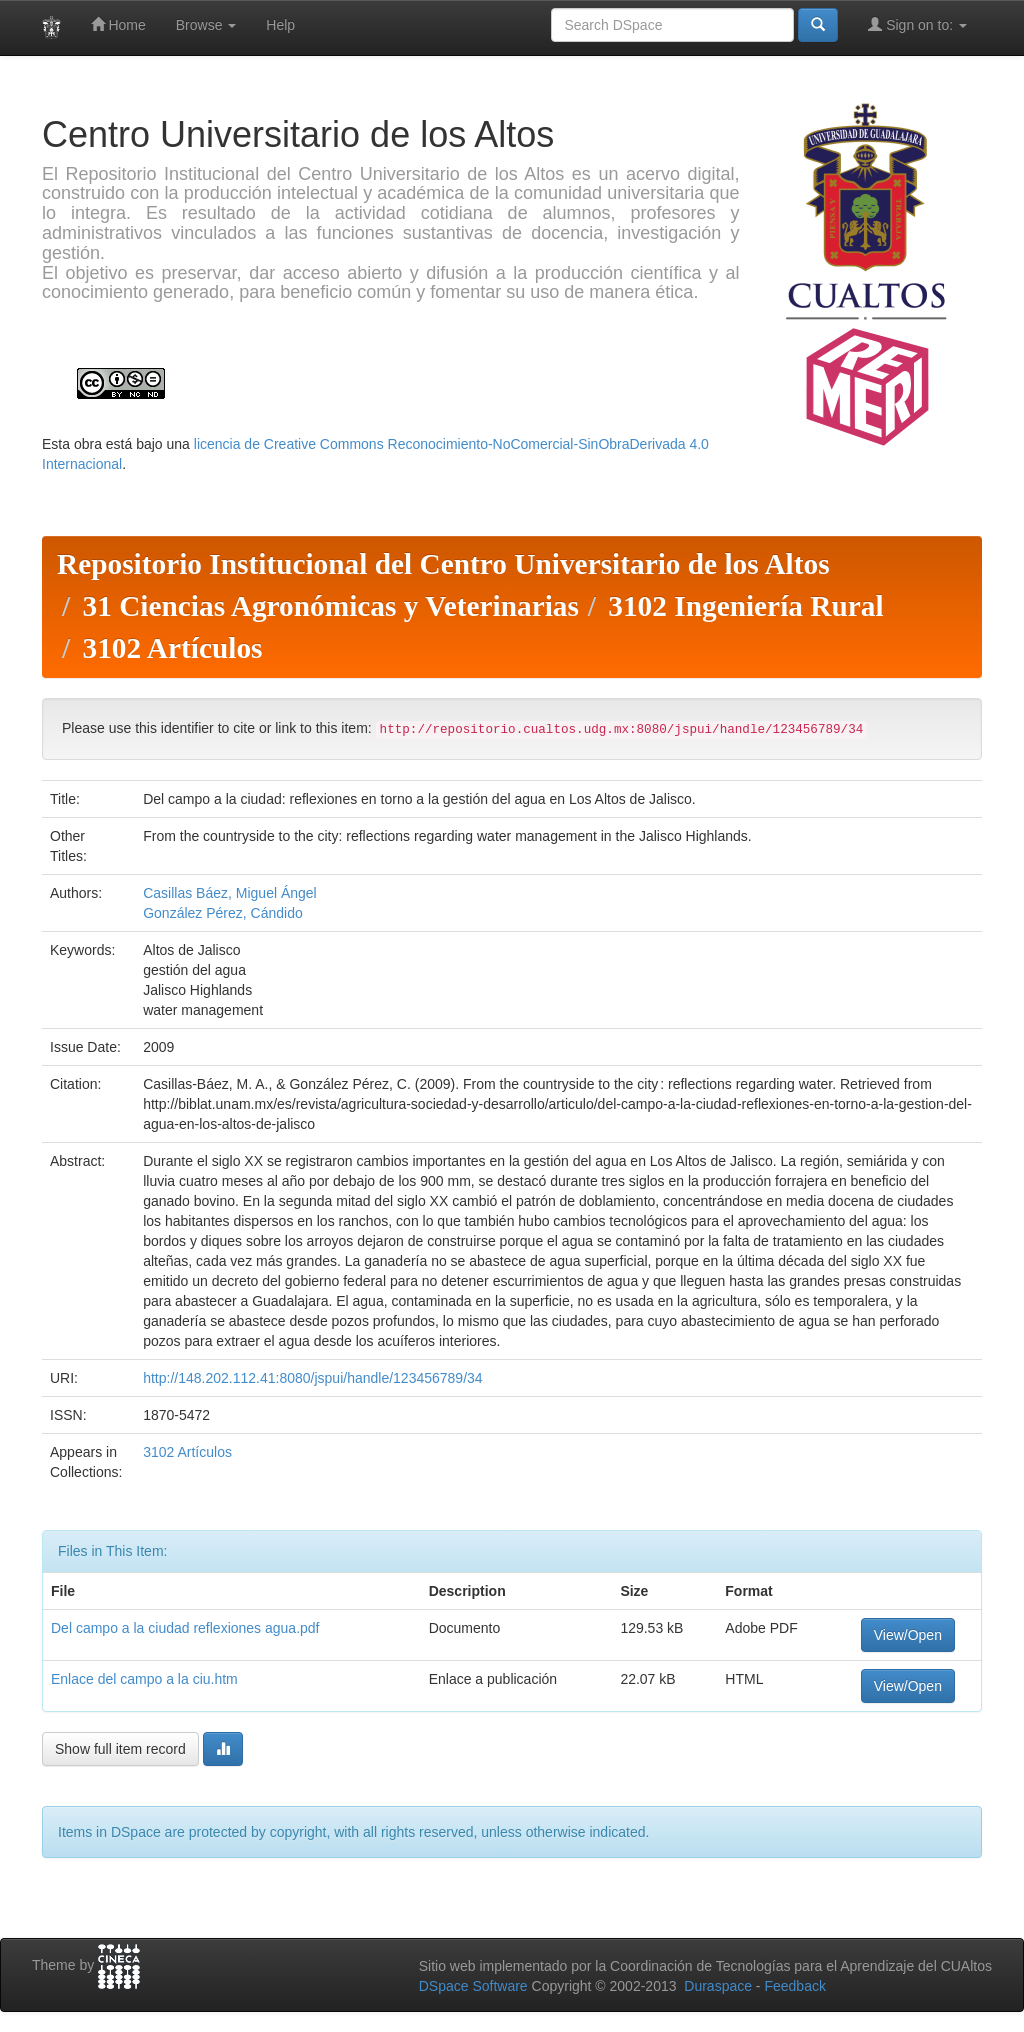 The width and height of the screenshot is (1024, 2032). What do you see at coordinates (280, 25) in the screenshot?
I see `Help` at bounding box center [280, 25].